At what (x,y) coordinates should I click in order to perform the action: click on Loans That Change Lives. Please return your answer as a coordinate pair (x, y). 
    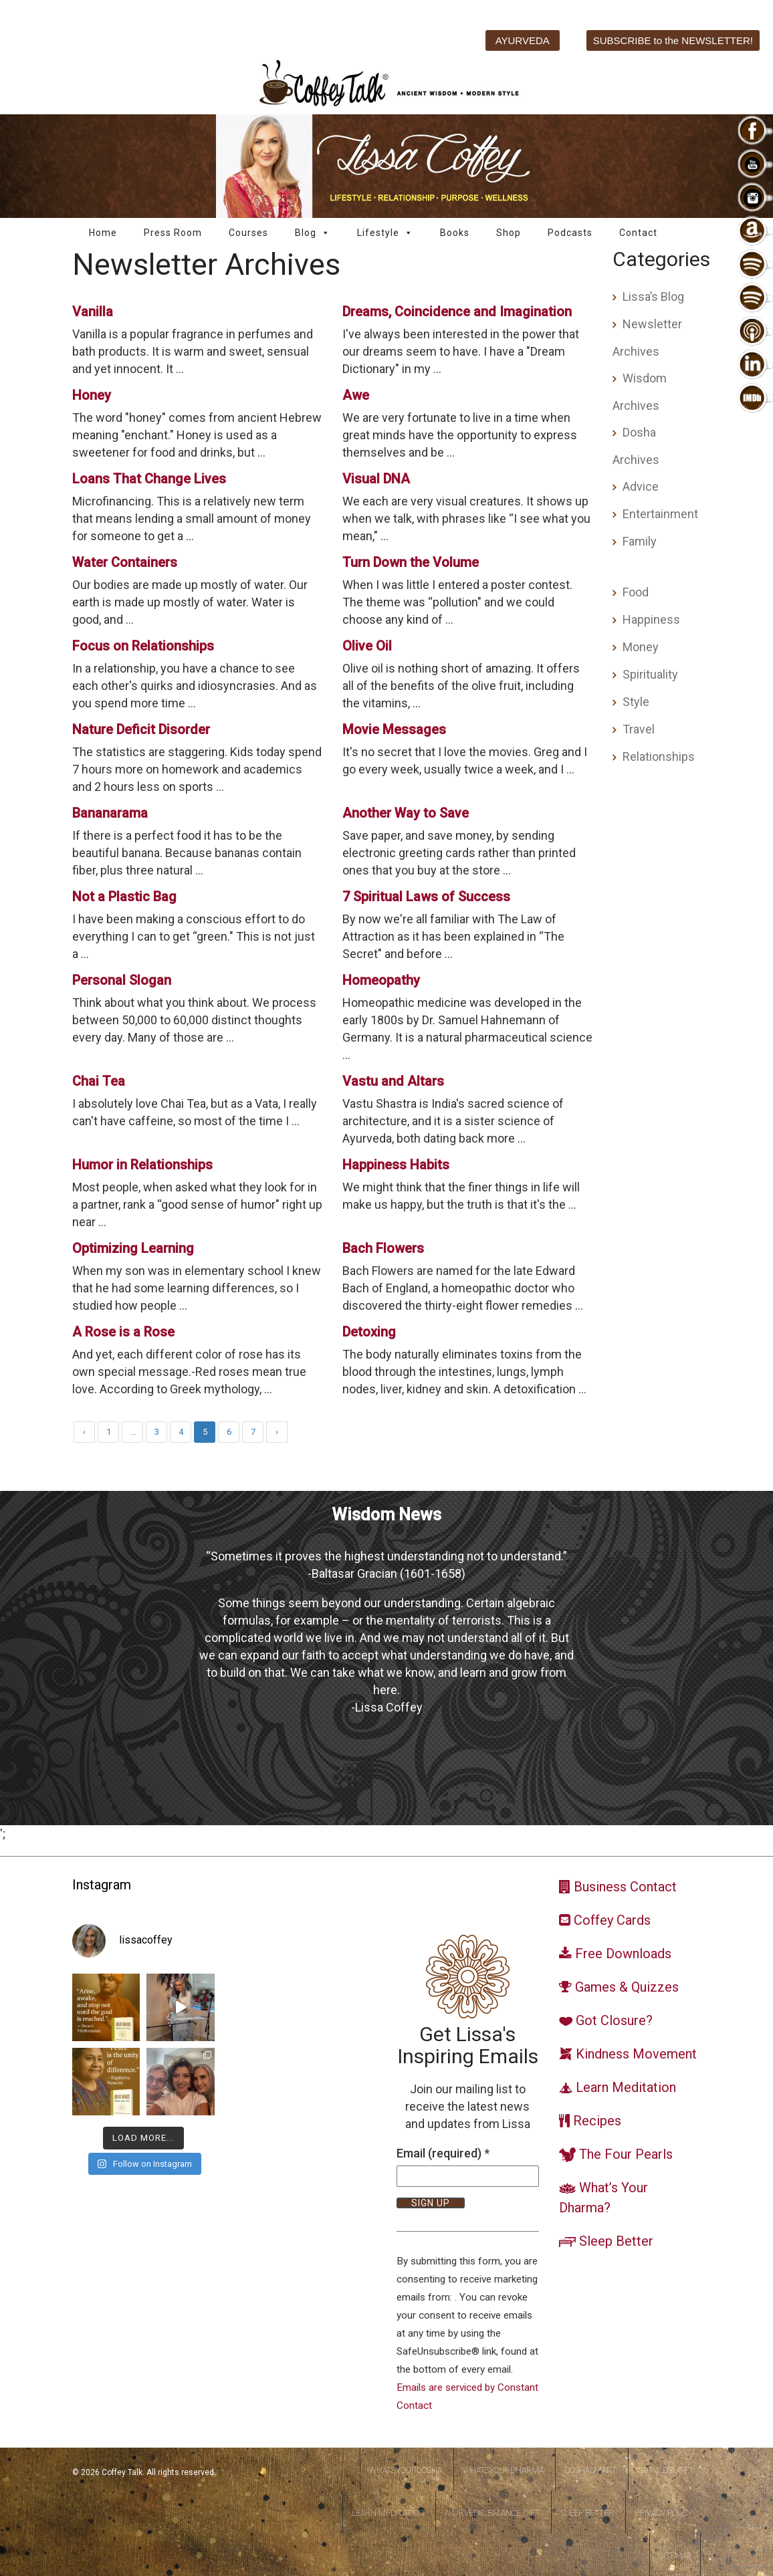
    Looking at the image, I should click on (149, 479).